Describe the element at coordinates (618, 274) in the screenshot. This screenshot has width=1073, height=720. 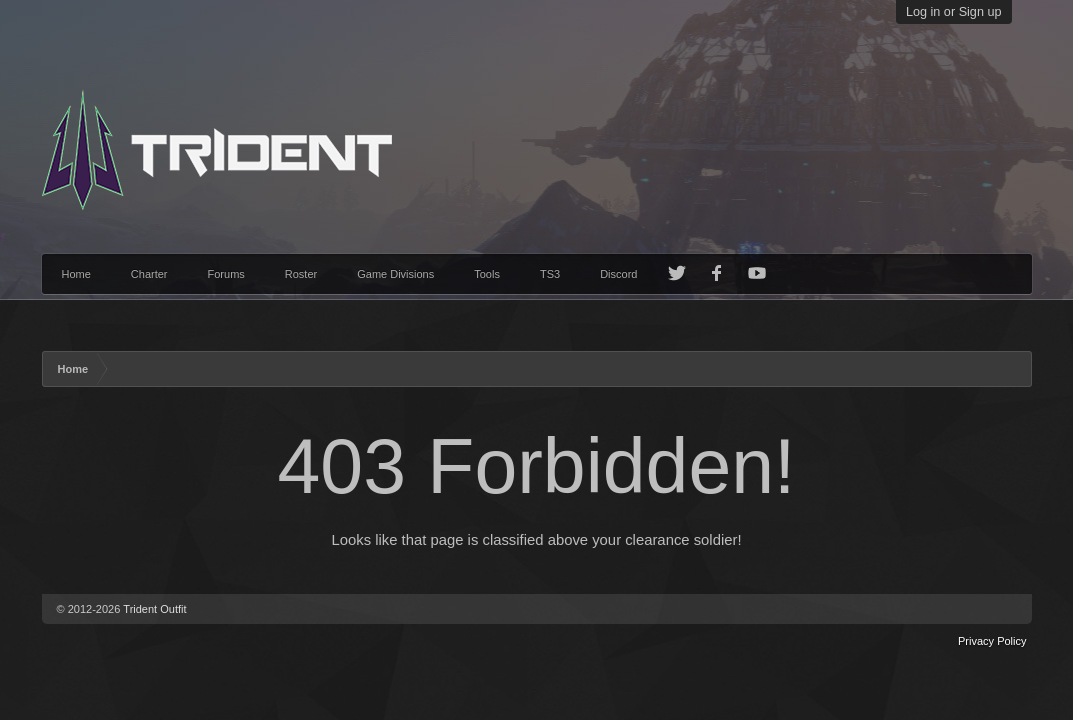
I see `Discord` at that location.